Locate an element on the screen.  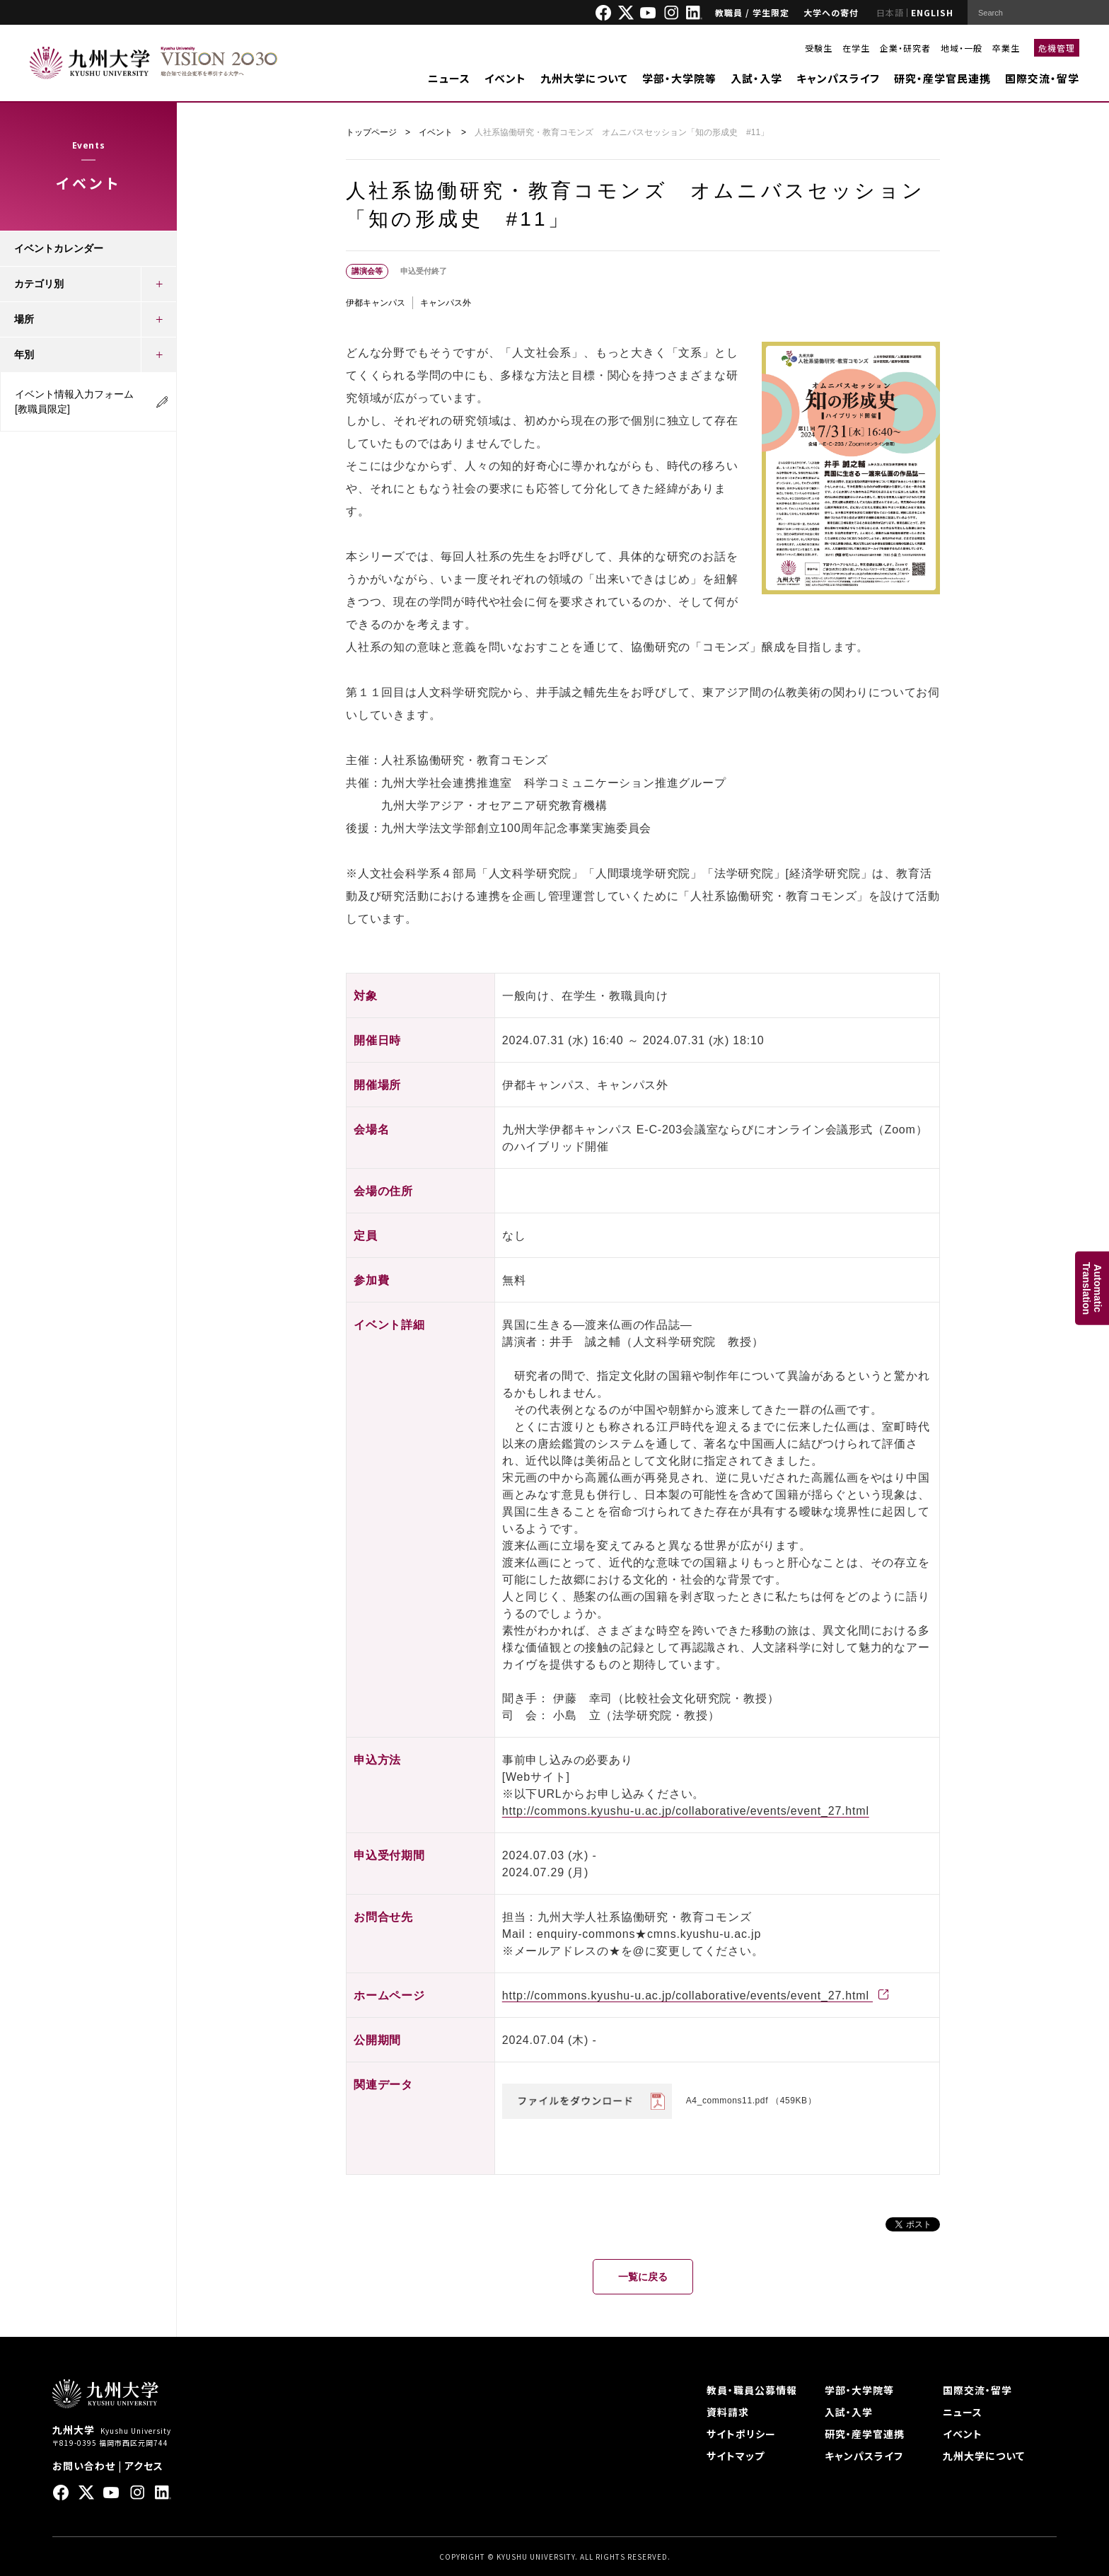
キャンパスライフ is located at coordinates (838, 78).